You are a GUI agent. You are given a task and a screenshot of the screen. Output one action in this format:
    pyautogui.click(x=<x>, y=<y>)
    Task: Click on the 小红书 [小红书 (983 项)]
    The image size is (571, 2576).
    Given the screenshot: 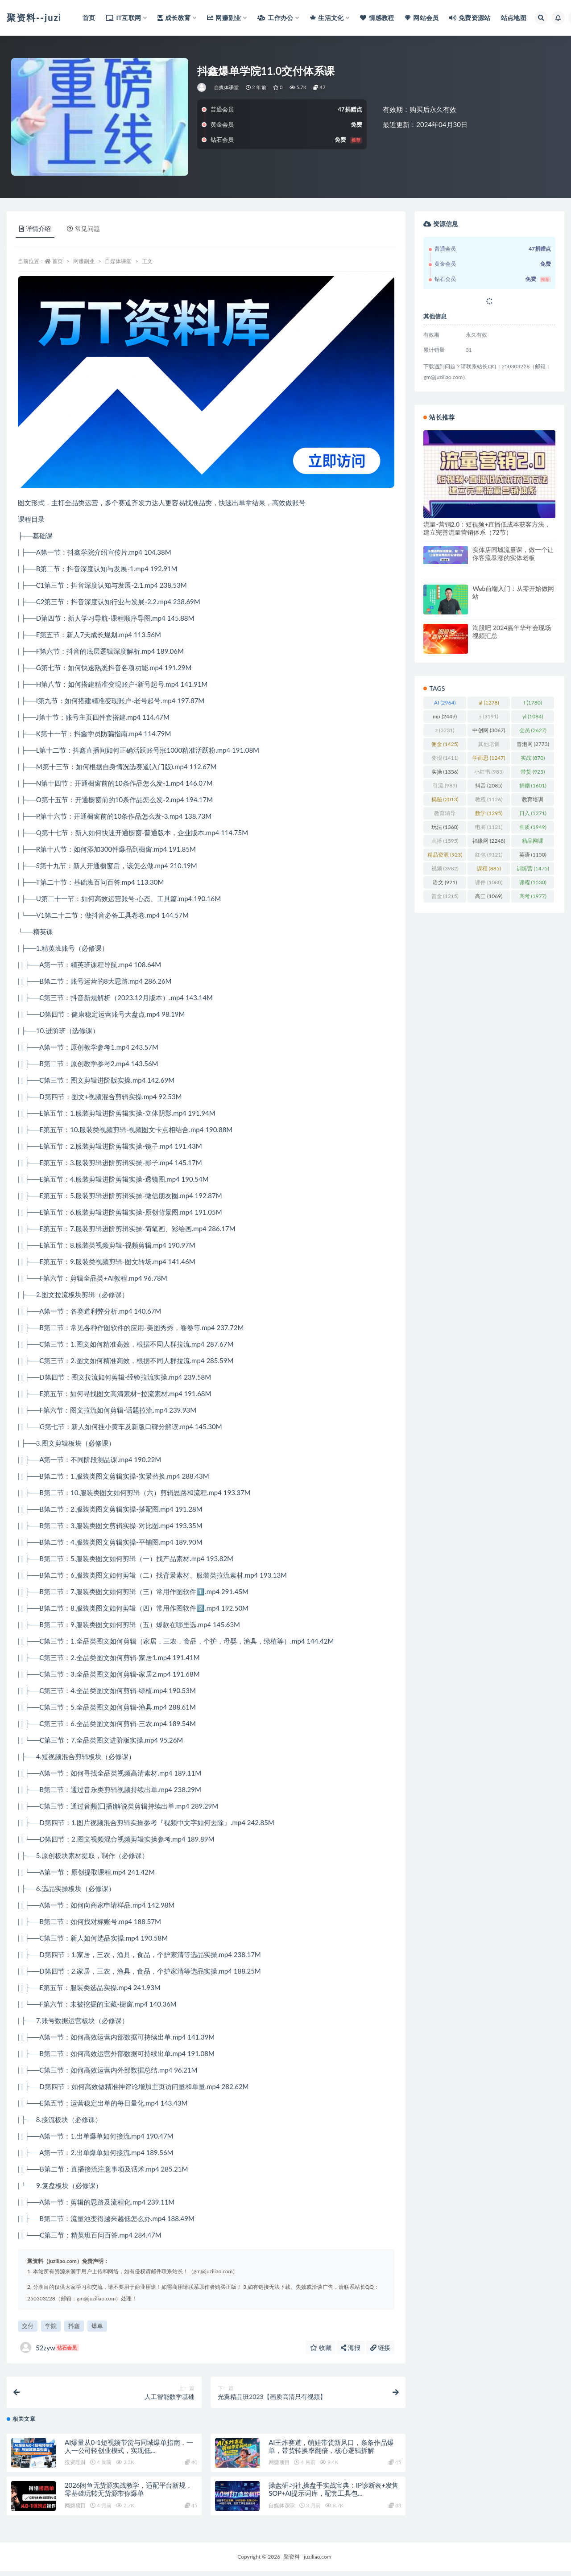 What is the action you would take?
    pyautogui.click(x=489, y=771)
    